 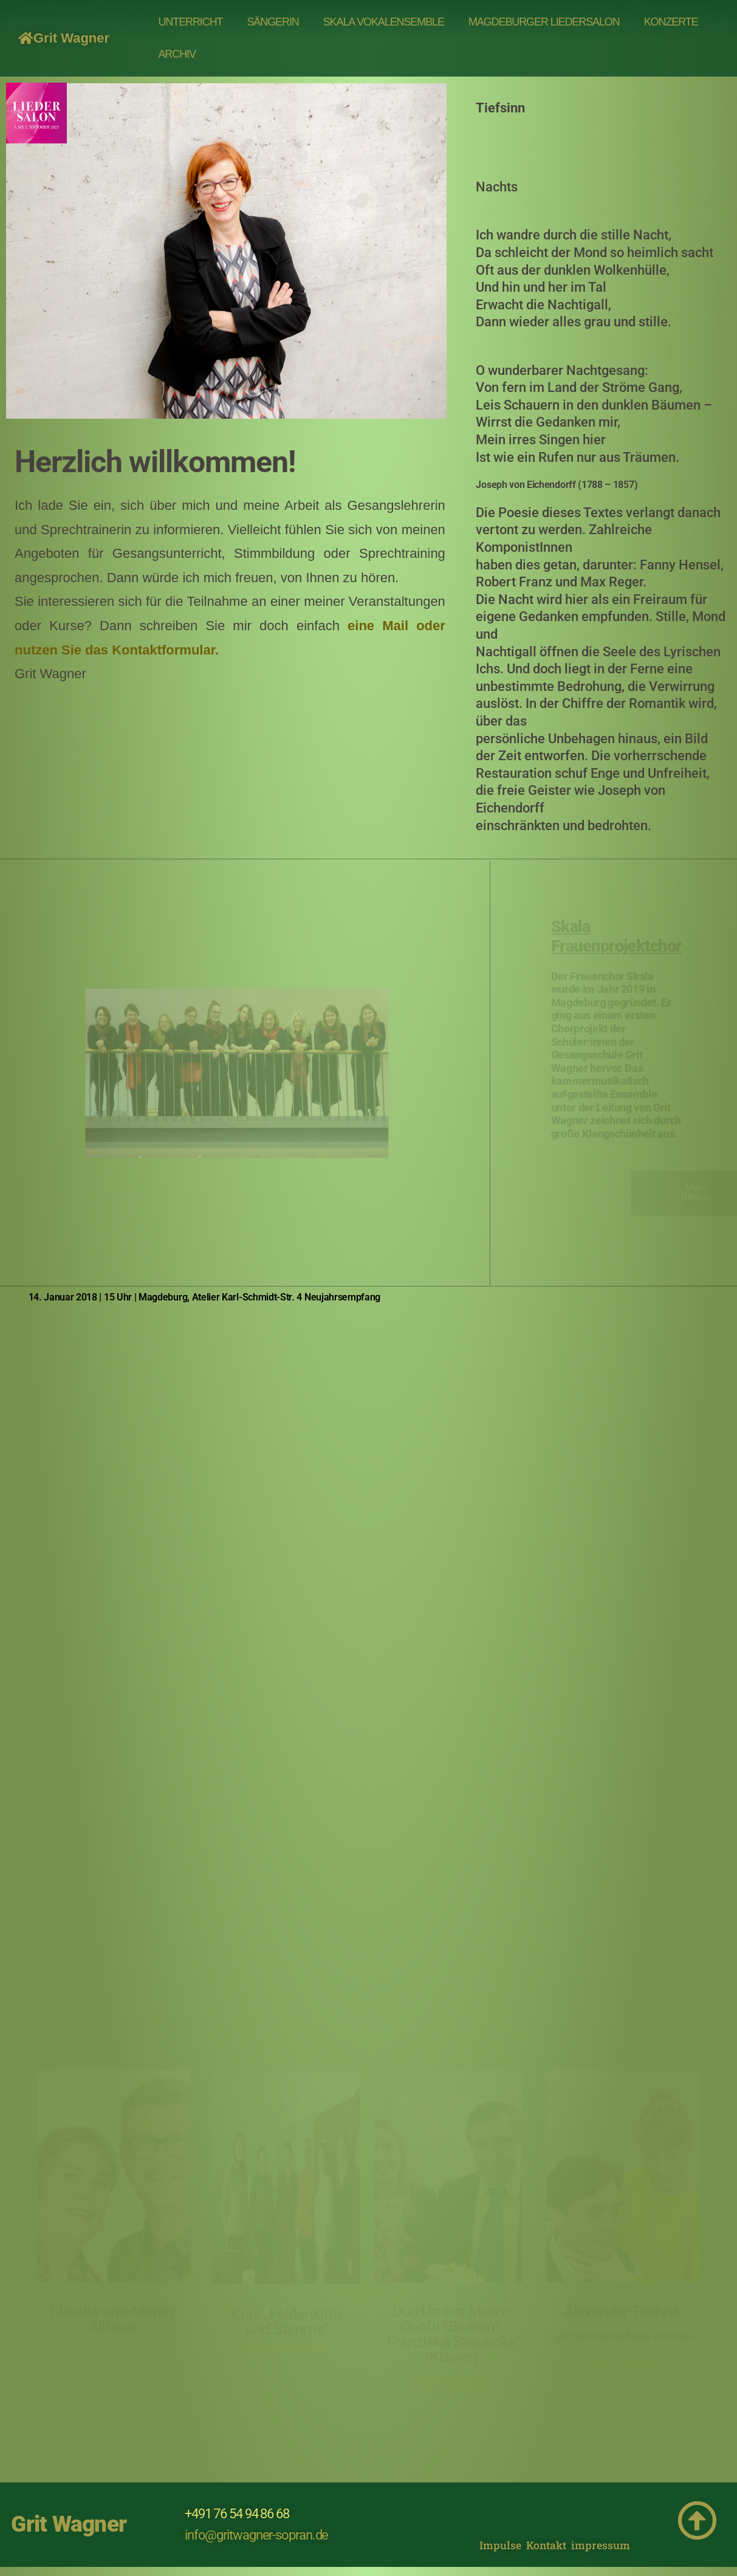 What do you see at coordinates (671, 22) in the screenshot?
I see `Konzerte` at bounding box center [671, 22].